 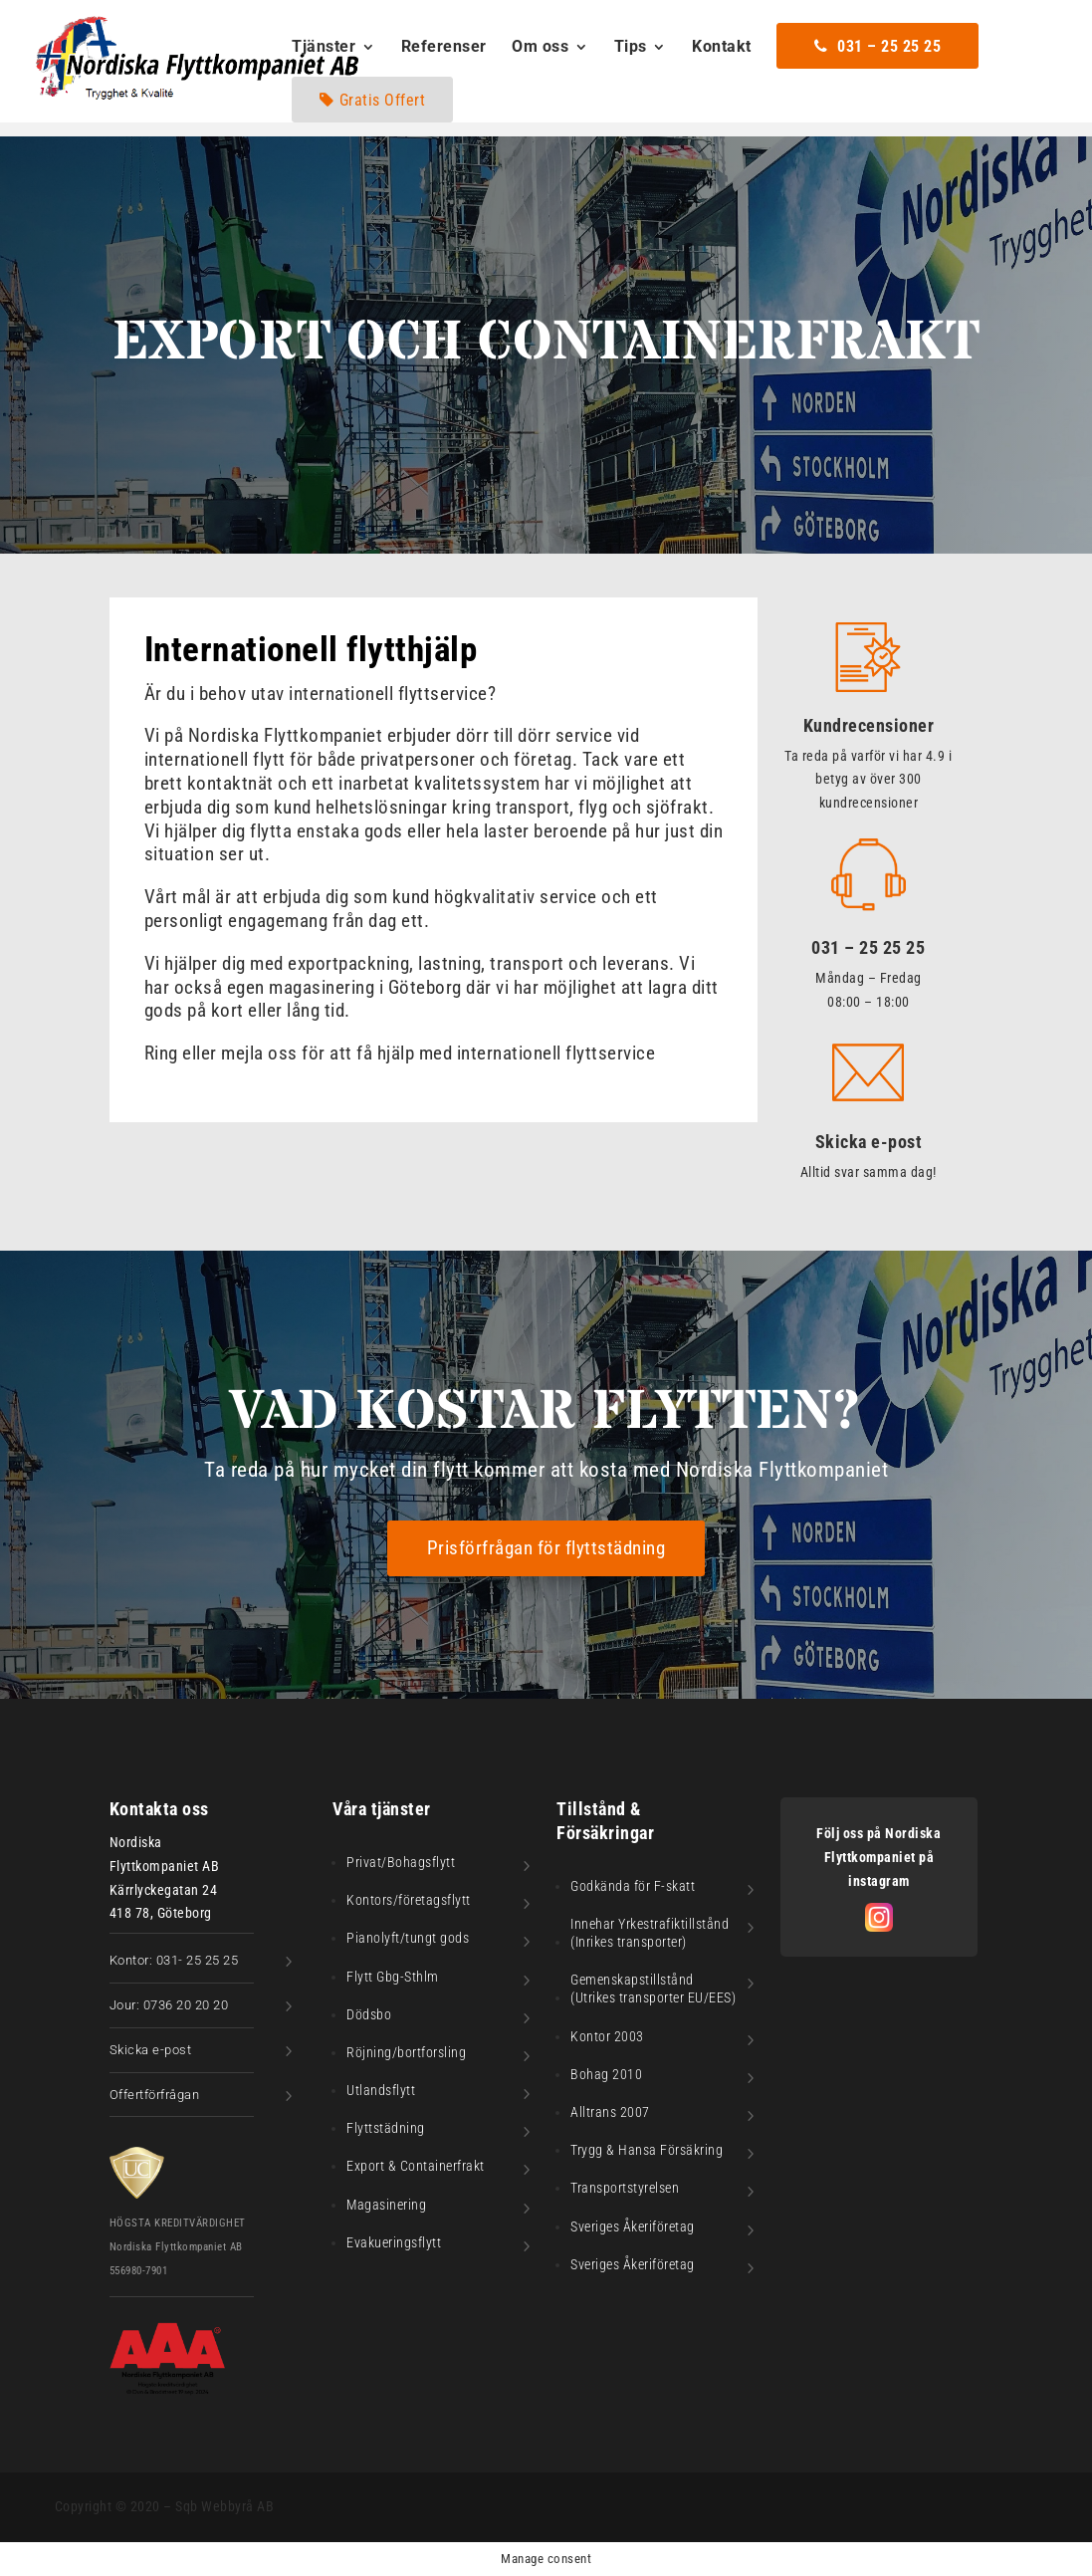 I want to click on Om oss, so click(x=540, y=48).